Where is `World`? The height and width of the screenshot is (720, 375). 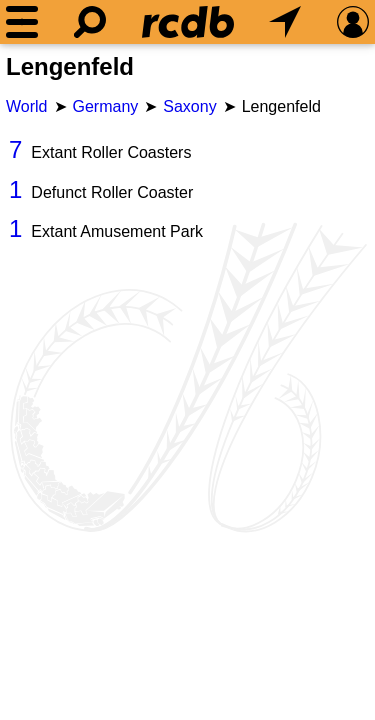
World is located at coordinates (27, 106).